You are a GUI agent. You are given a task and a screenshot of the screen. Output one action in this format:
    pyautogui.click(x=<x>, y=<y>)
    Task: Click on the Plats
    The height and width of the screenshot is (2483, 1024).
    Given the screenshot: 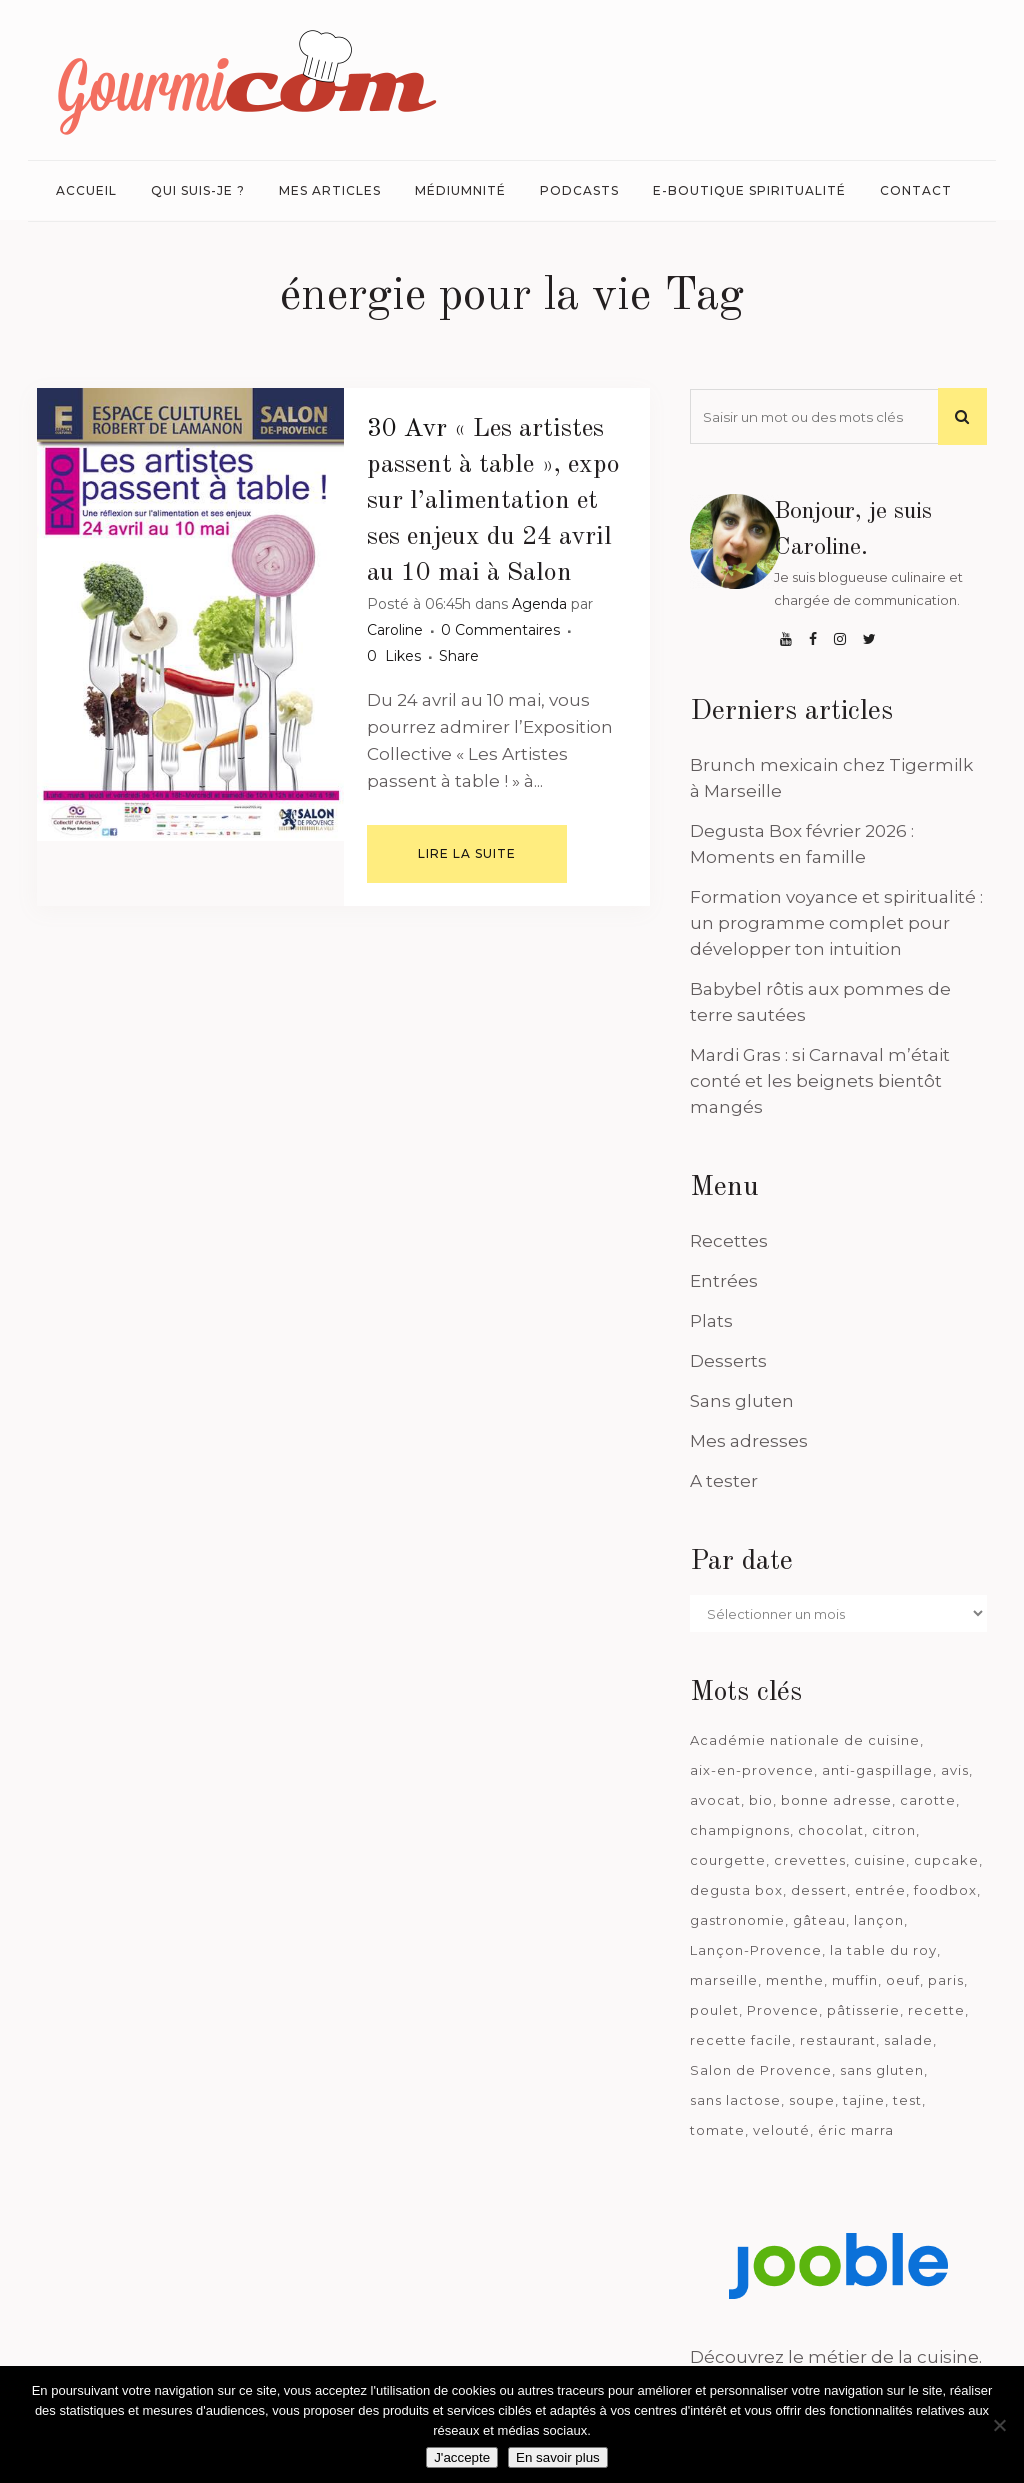 What is the action you would take?
    pyautogui.click(x=711, y=1321)
    